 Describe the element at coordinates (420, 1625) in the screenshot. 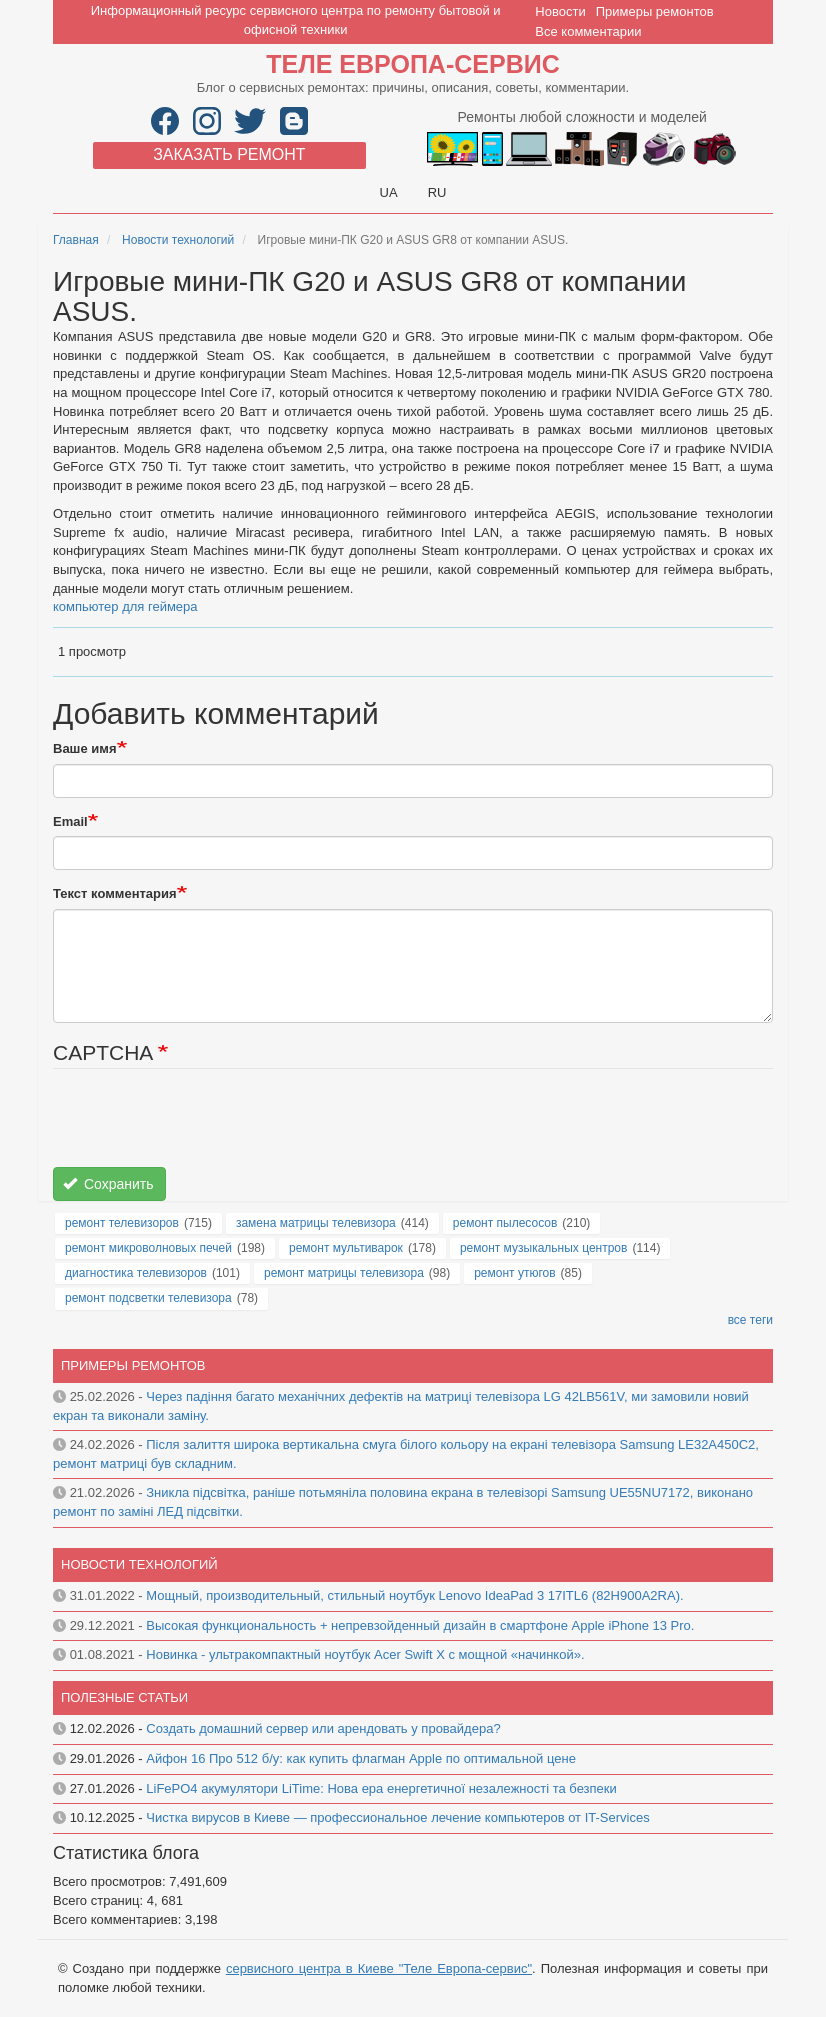

I see `Высокая функциональность + непревзойденный дизайн в смартфоне Apple iPhone 13 Pro.` at that location.